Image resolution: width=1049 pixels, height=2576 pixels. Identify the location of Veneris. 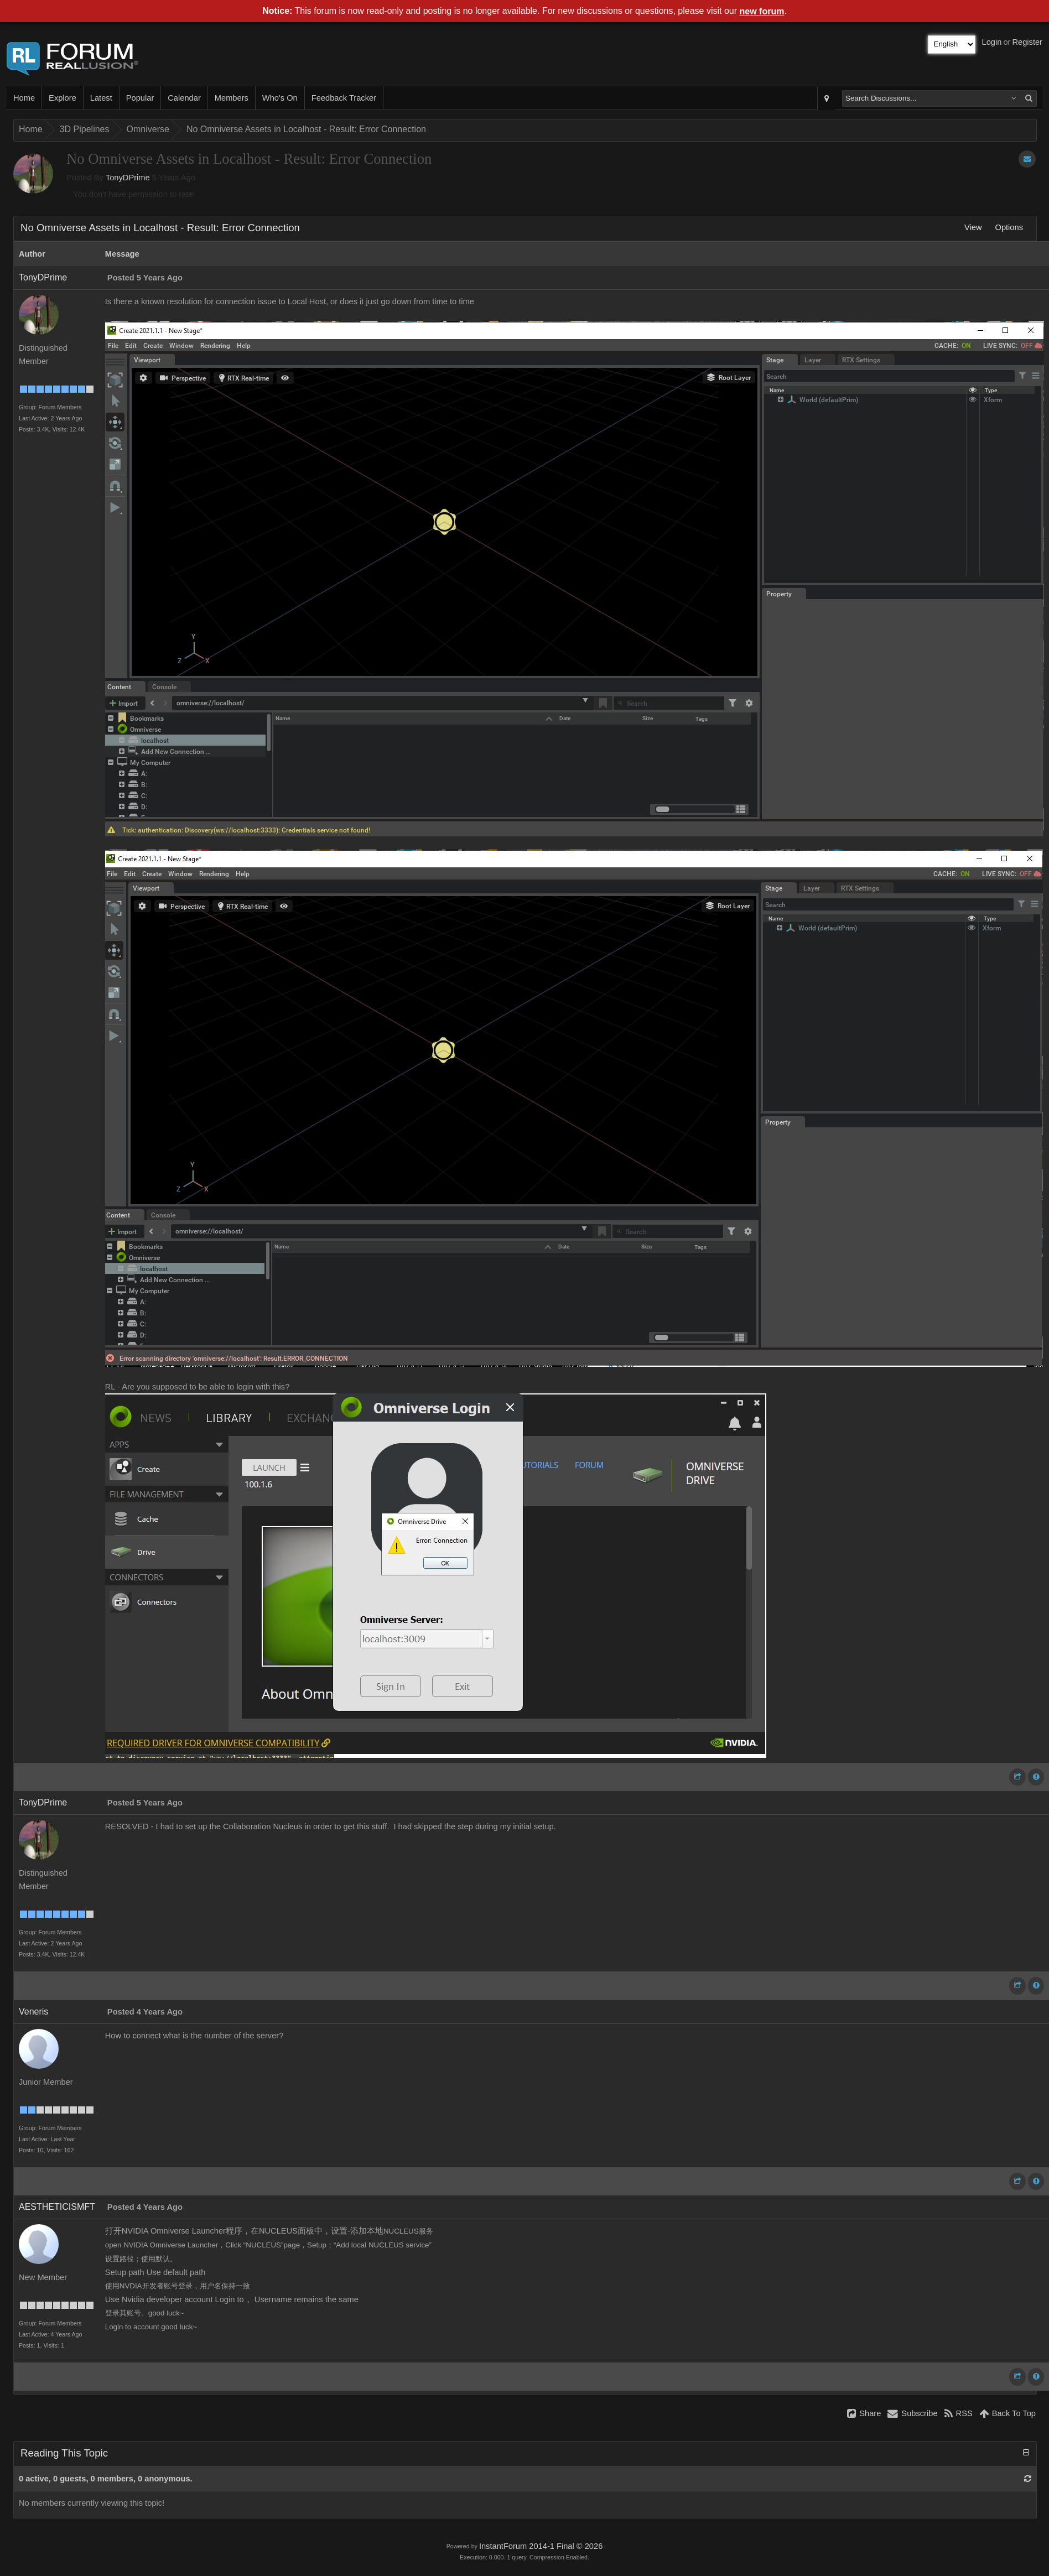
(33, 2011).